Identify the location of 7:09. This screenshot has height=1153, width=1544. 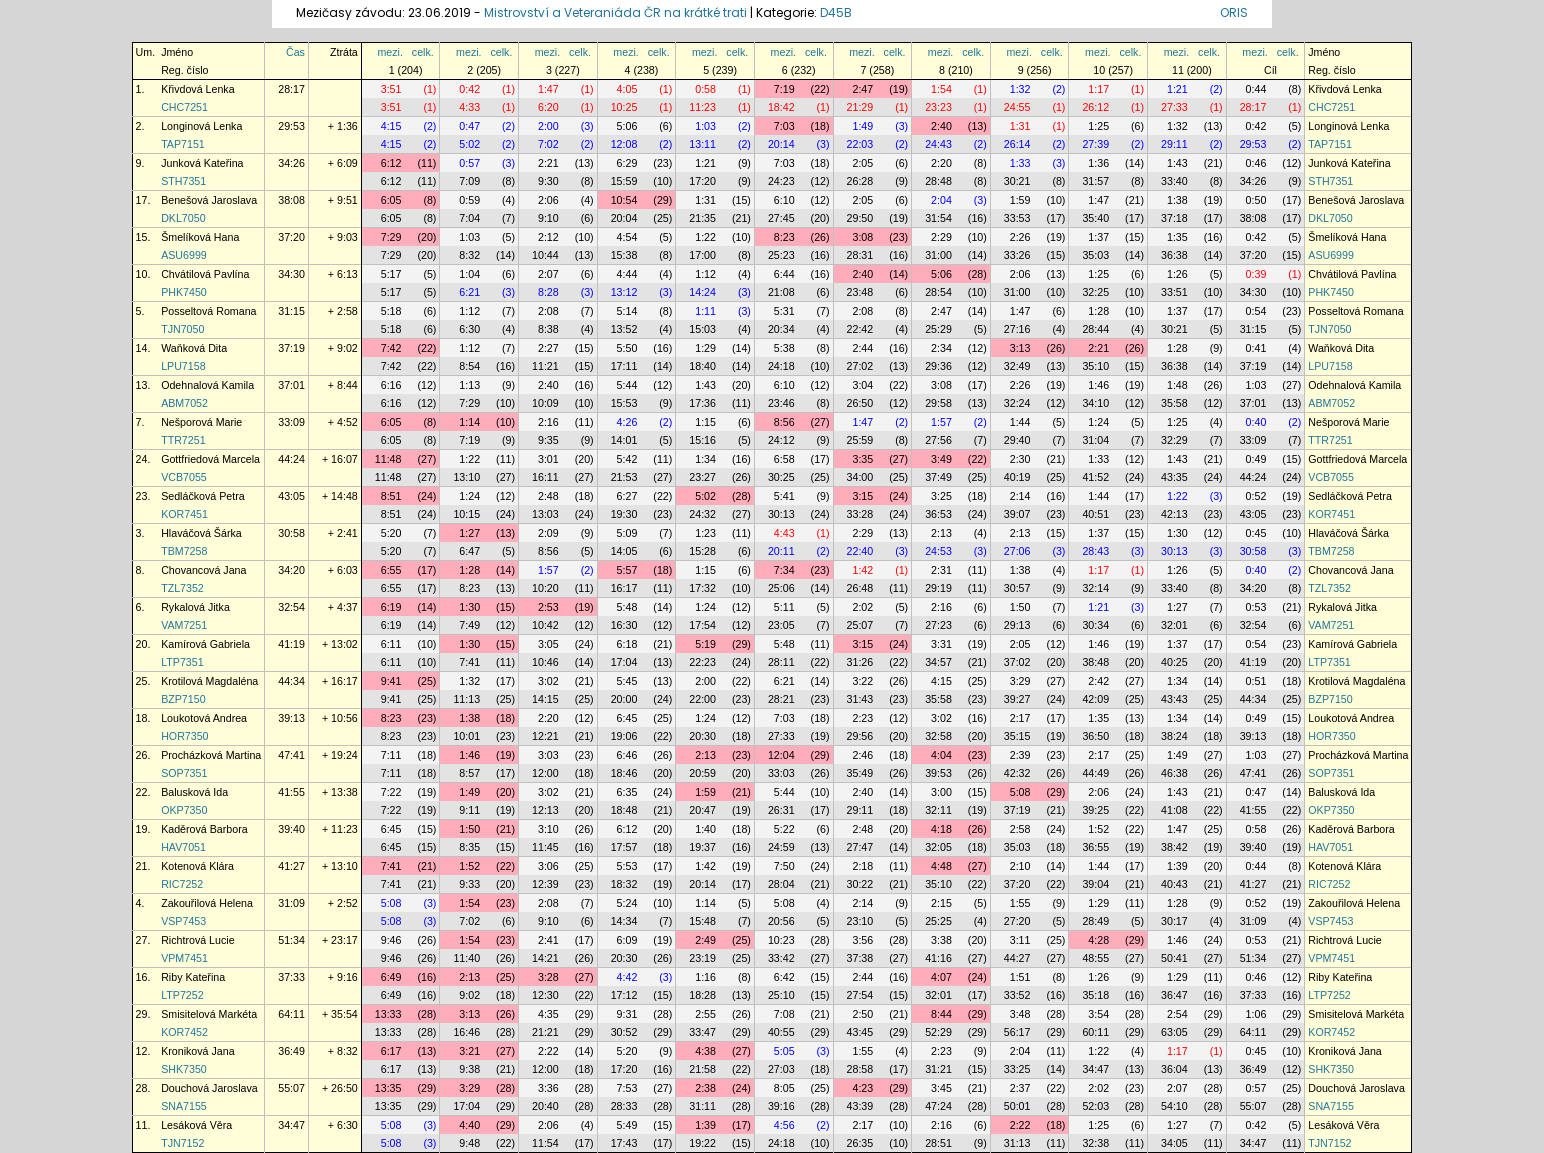
(469, 181).